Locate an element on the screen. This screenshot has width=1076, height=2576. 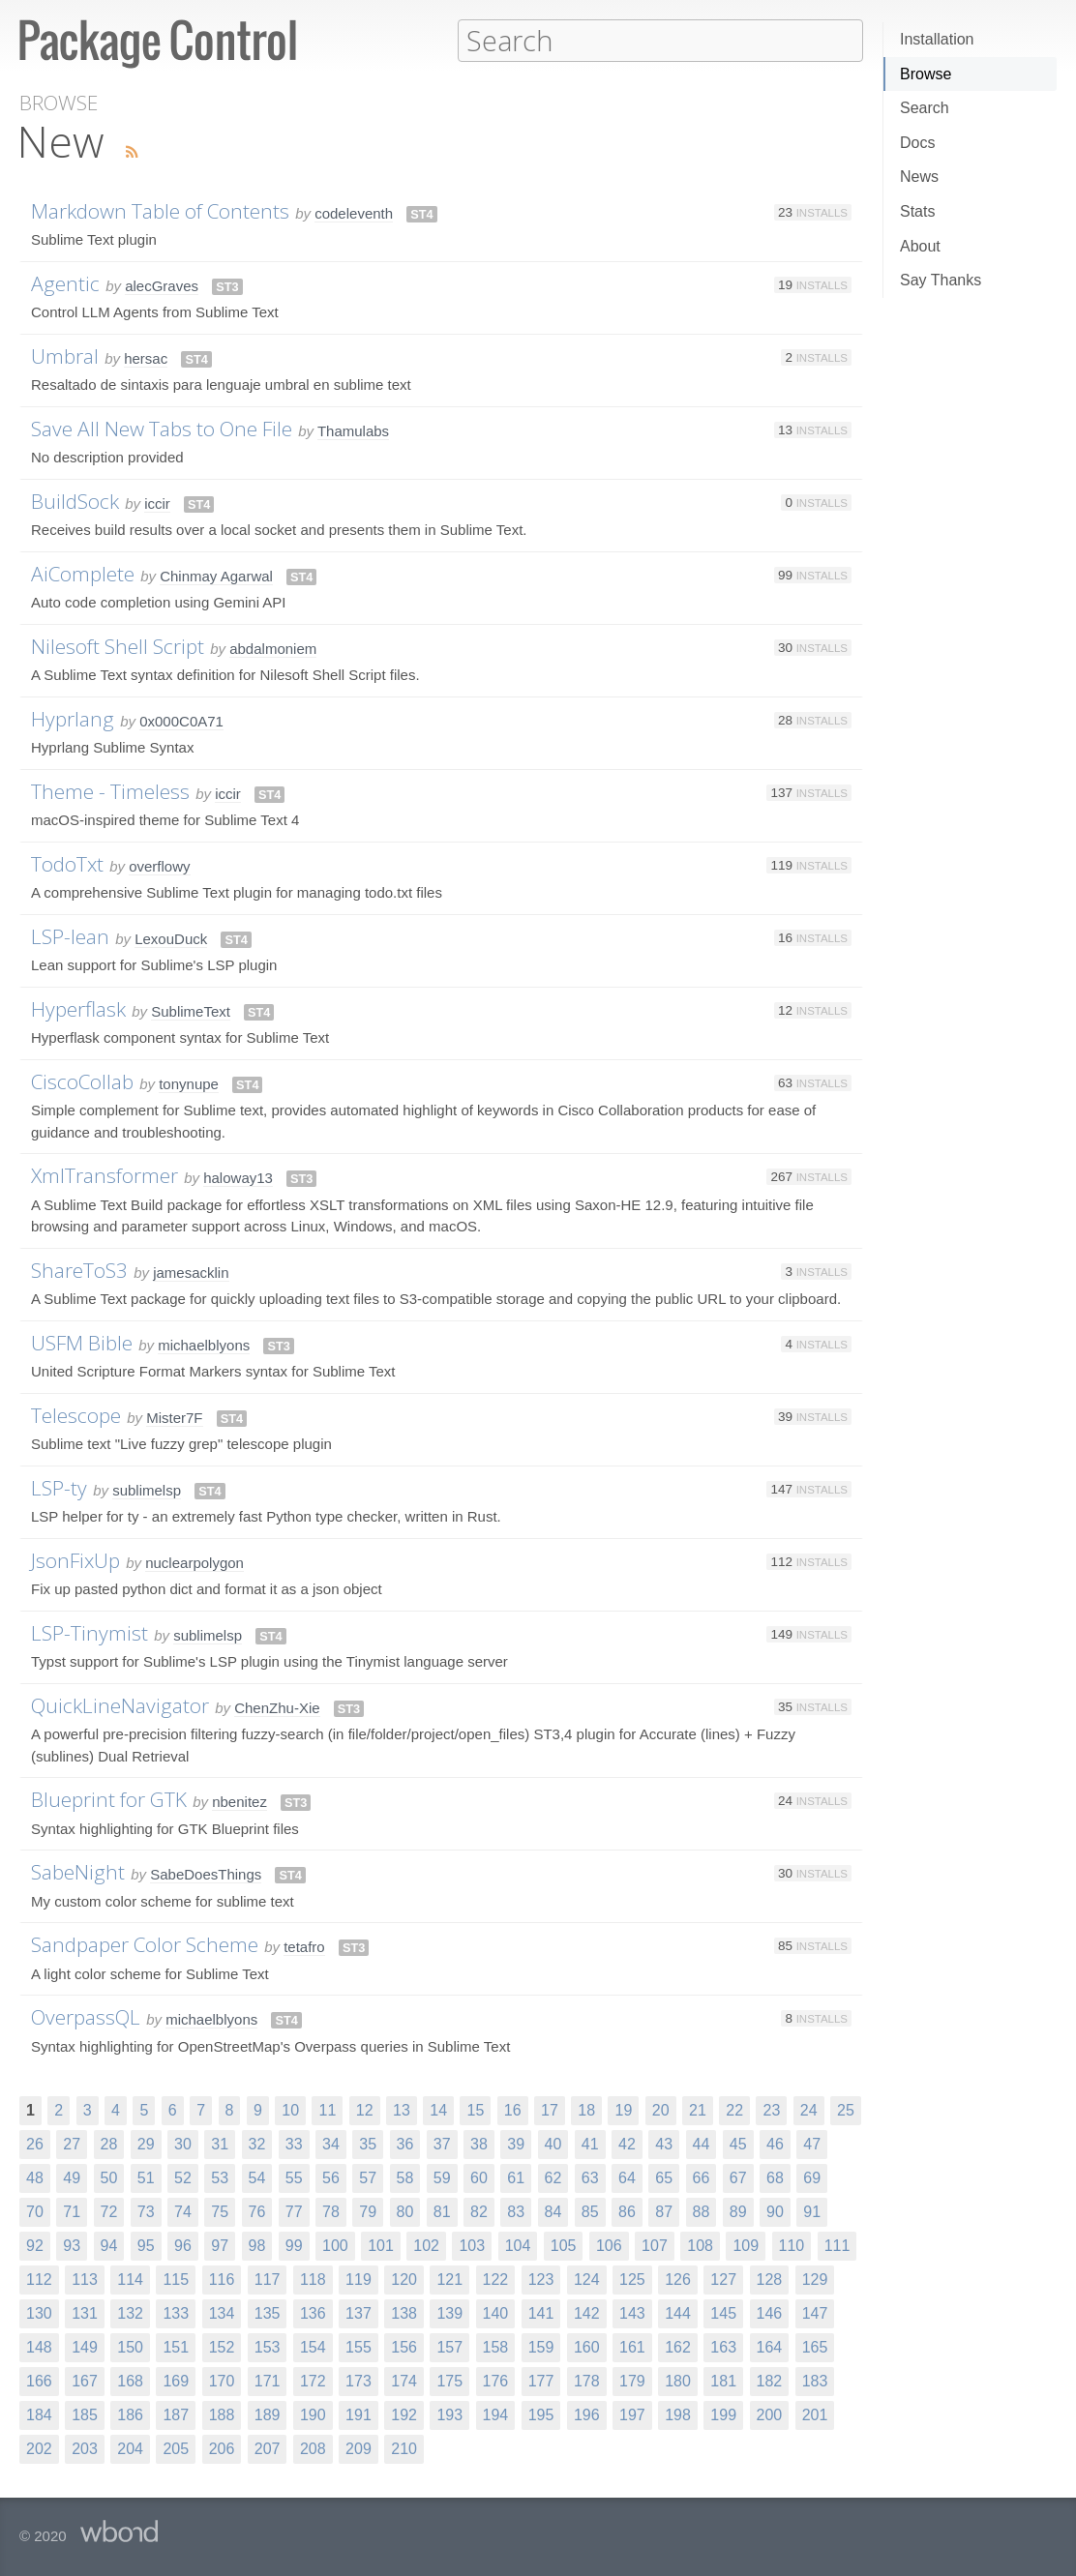
111 is located at coordinates (837, 2244).